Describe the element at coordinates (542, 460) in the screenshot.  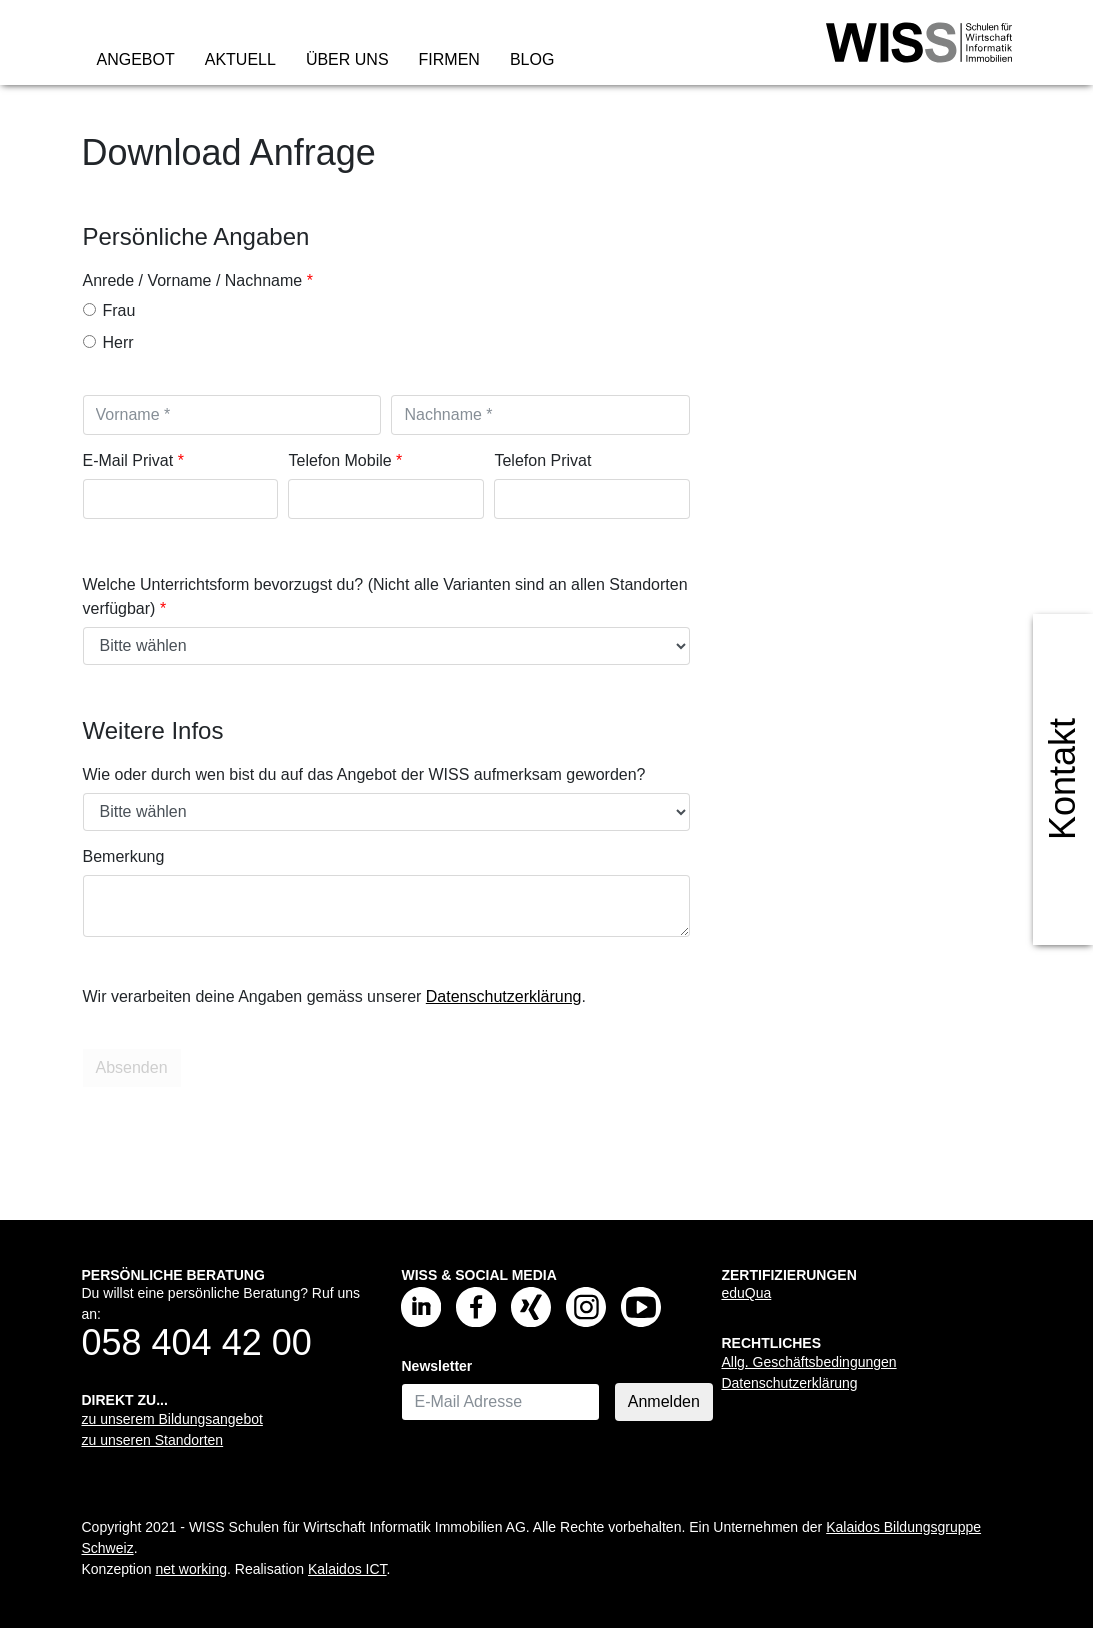
I see `Telefon Privat` at that location.